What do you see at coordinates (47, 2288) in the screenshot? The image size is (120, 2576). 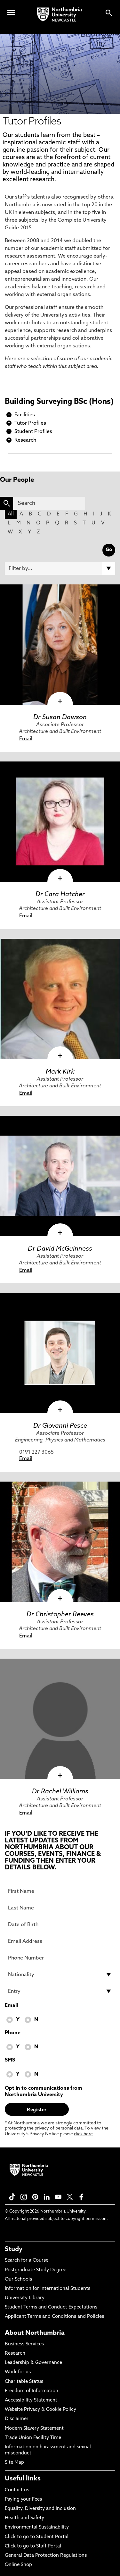 I see `Information for International Students` at bounding box center [47, 2288].